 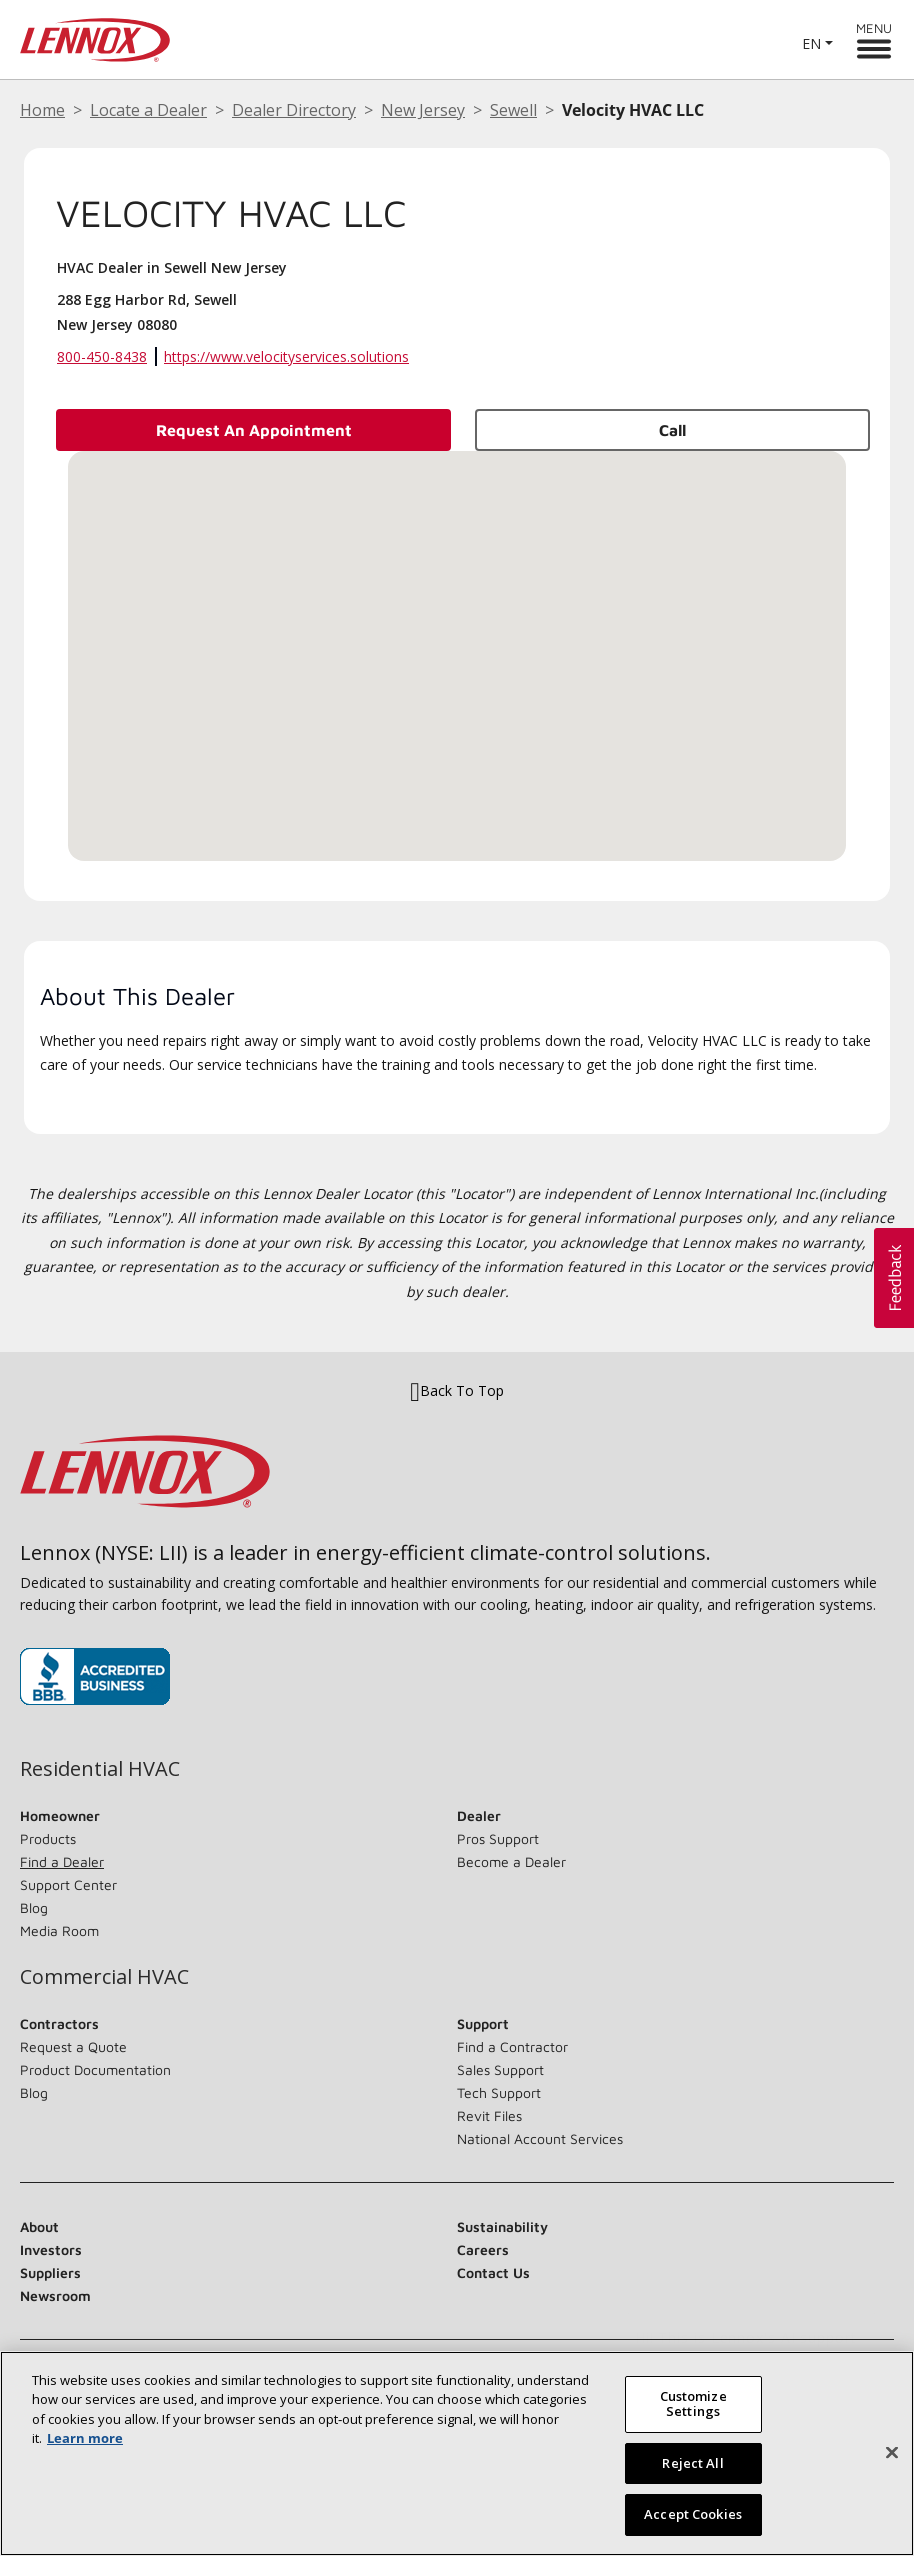 I want to click on Pros Support, so click(x=498, y=1838).